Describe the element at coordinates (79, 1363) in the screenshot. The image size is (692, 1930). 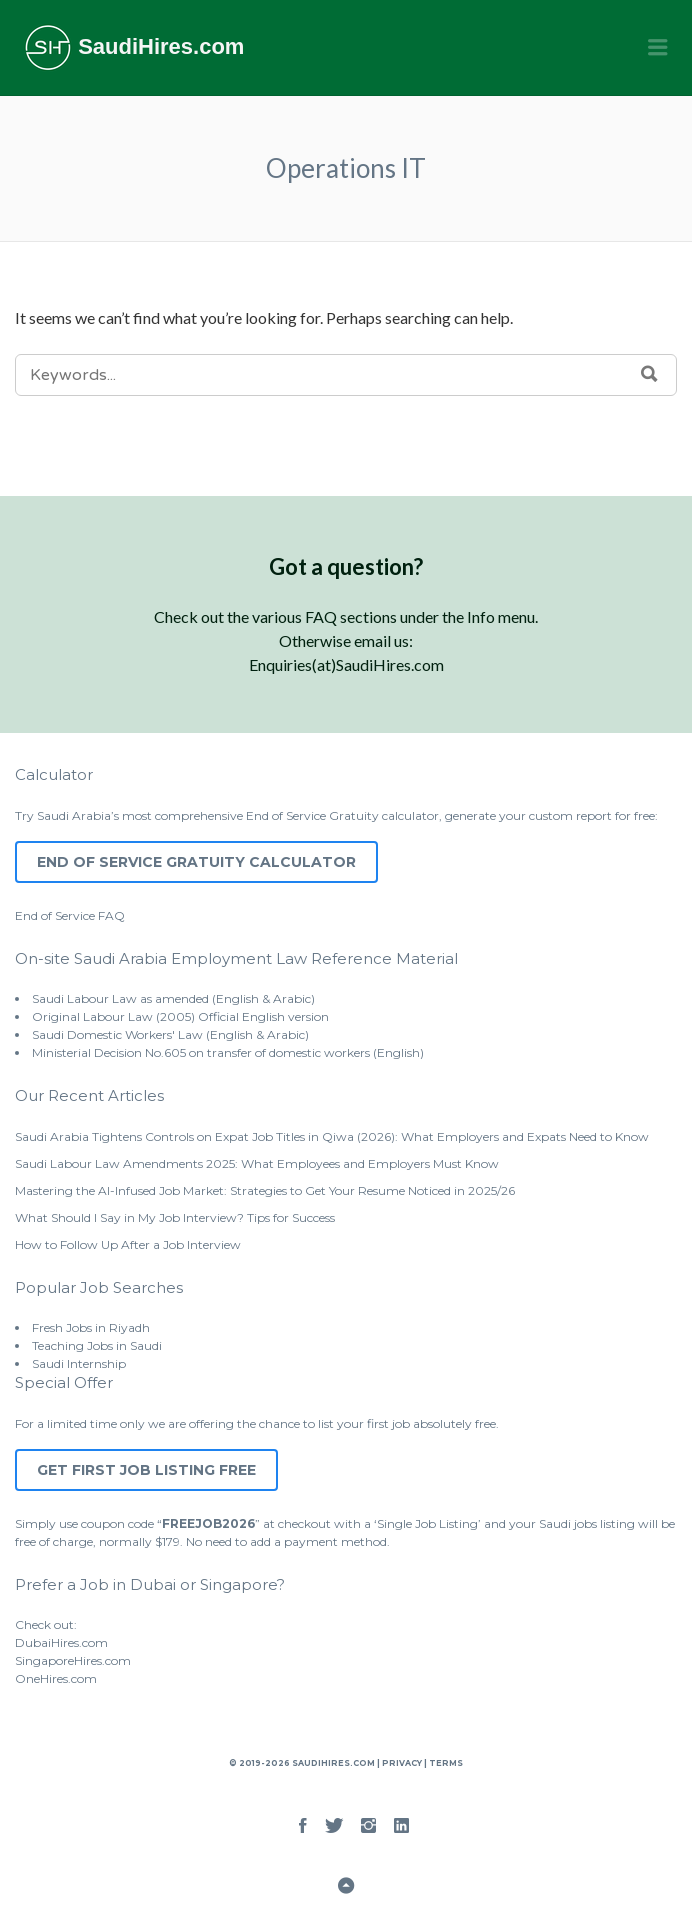
I see `Saudi Internship` at that location.